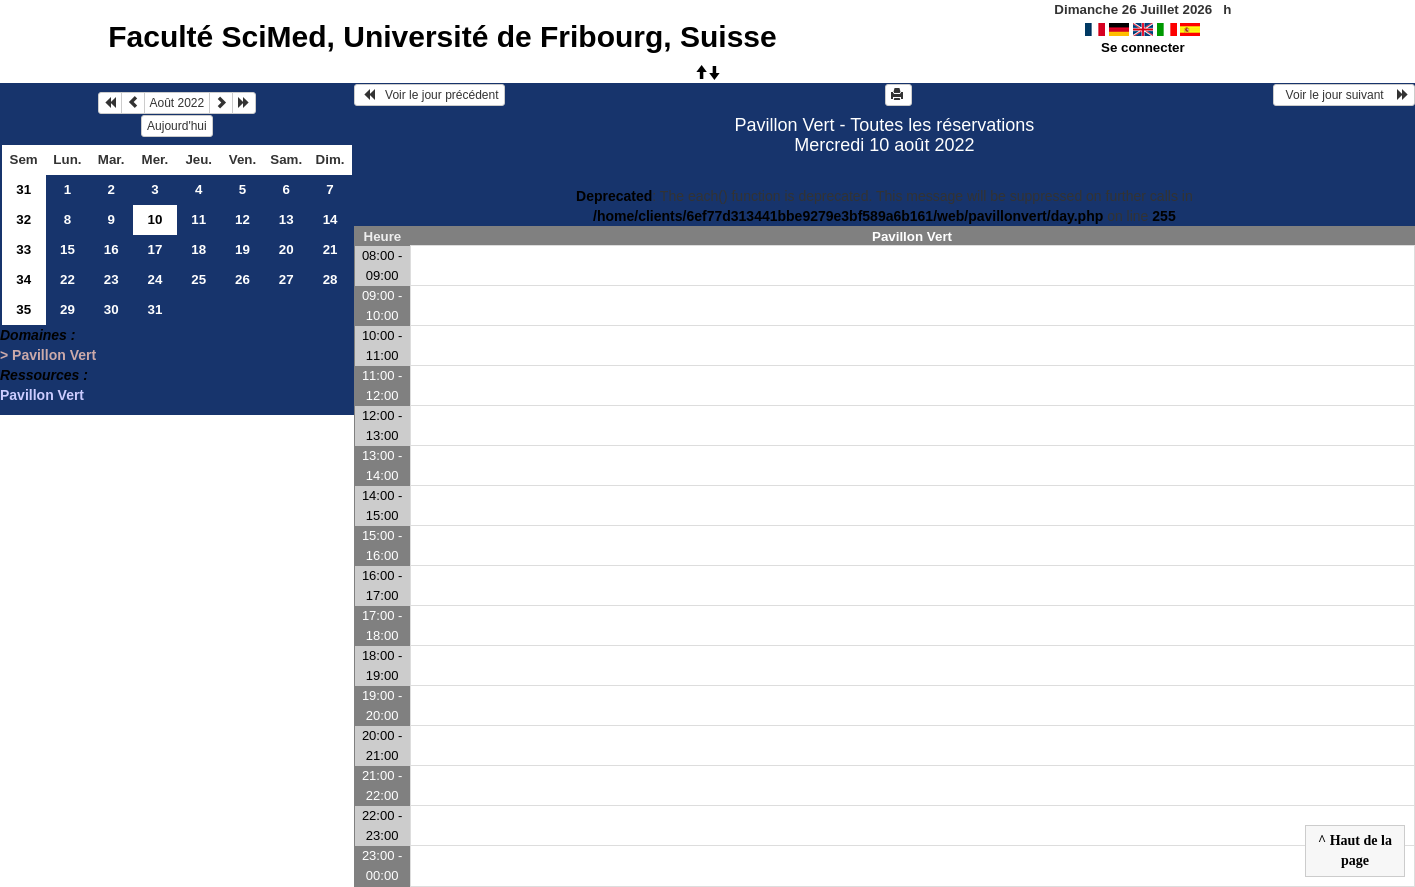 The width and height of the screenshot is (1415, 887). Describe the element at coordinates (23, 219) in the screenshot. I see `32` at that location.